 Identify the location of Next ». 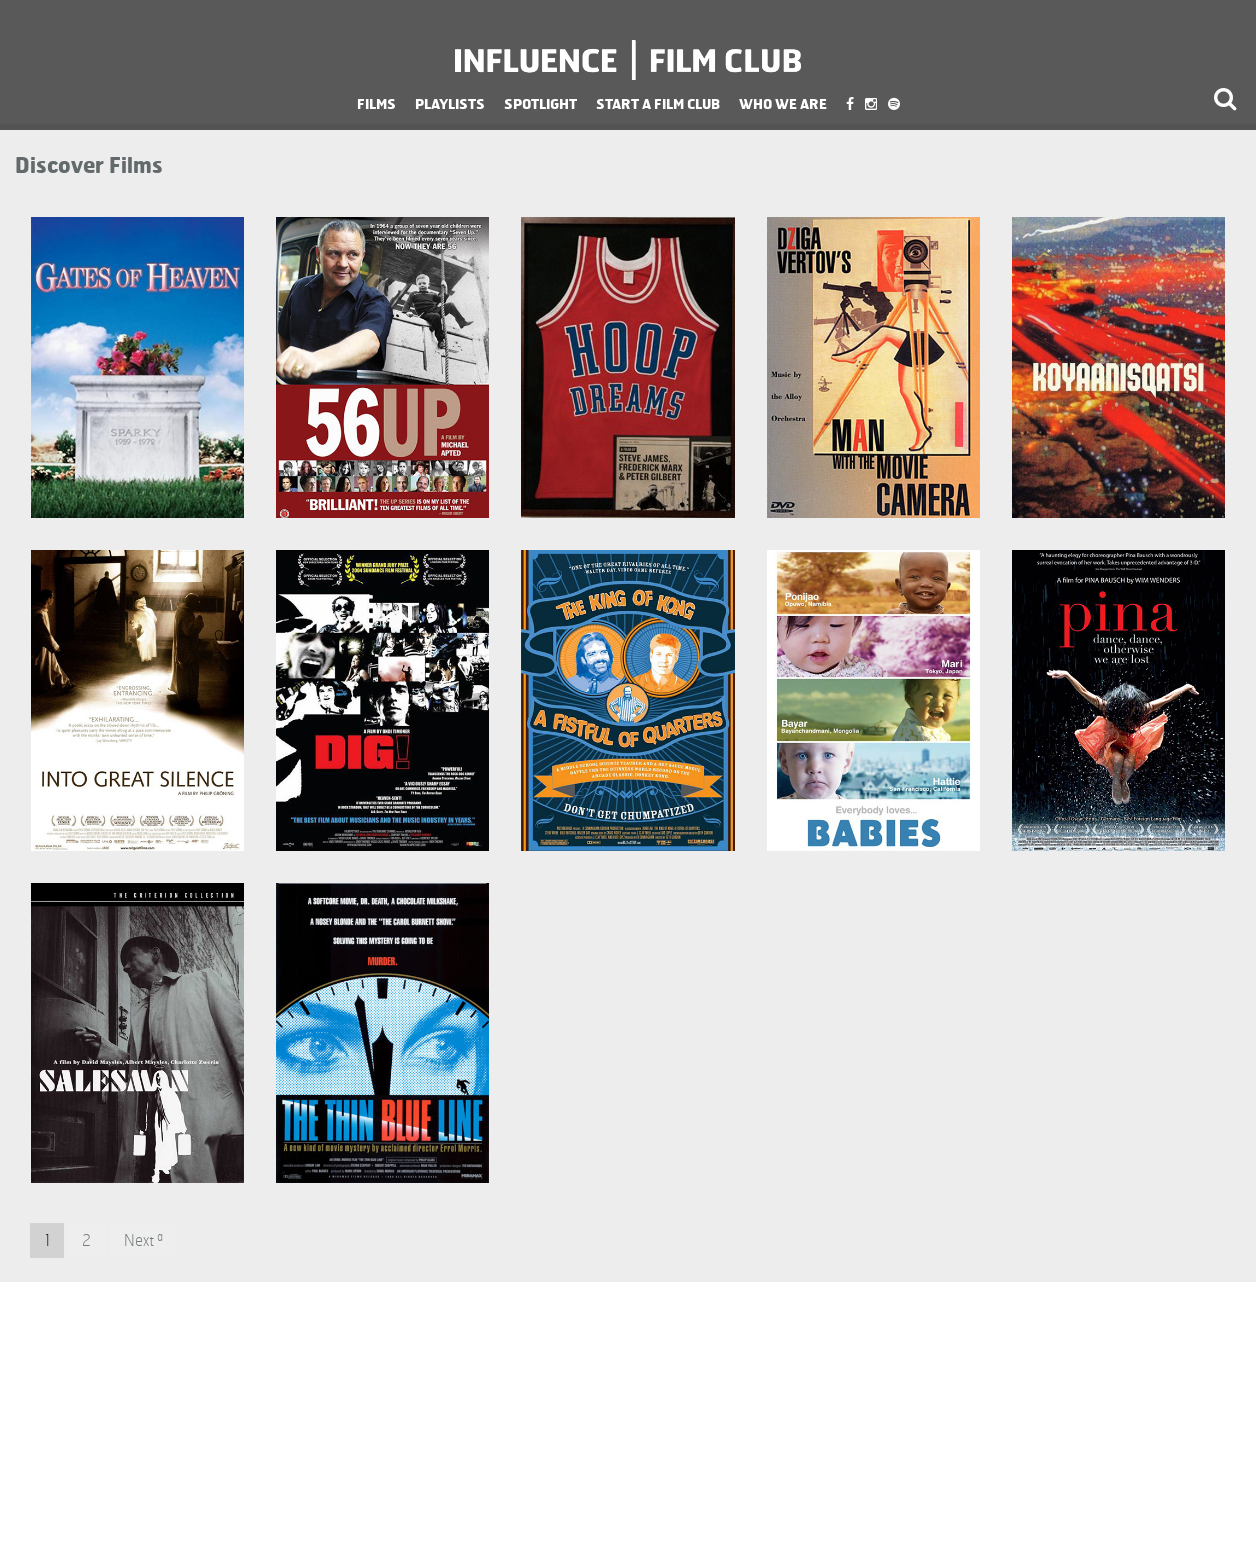
(143, 1240).